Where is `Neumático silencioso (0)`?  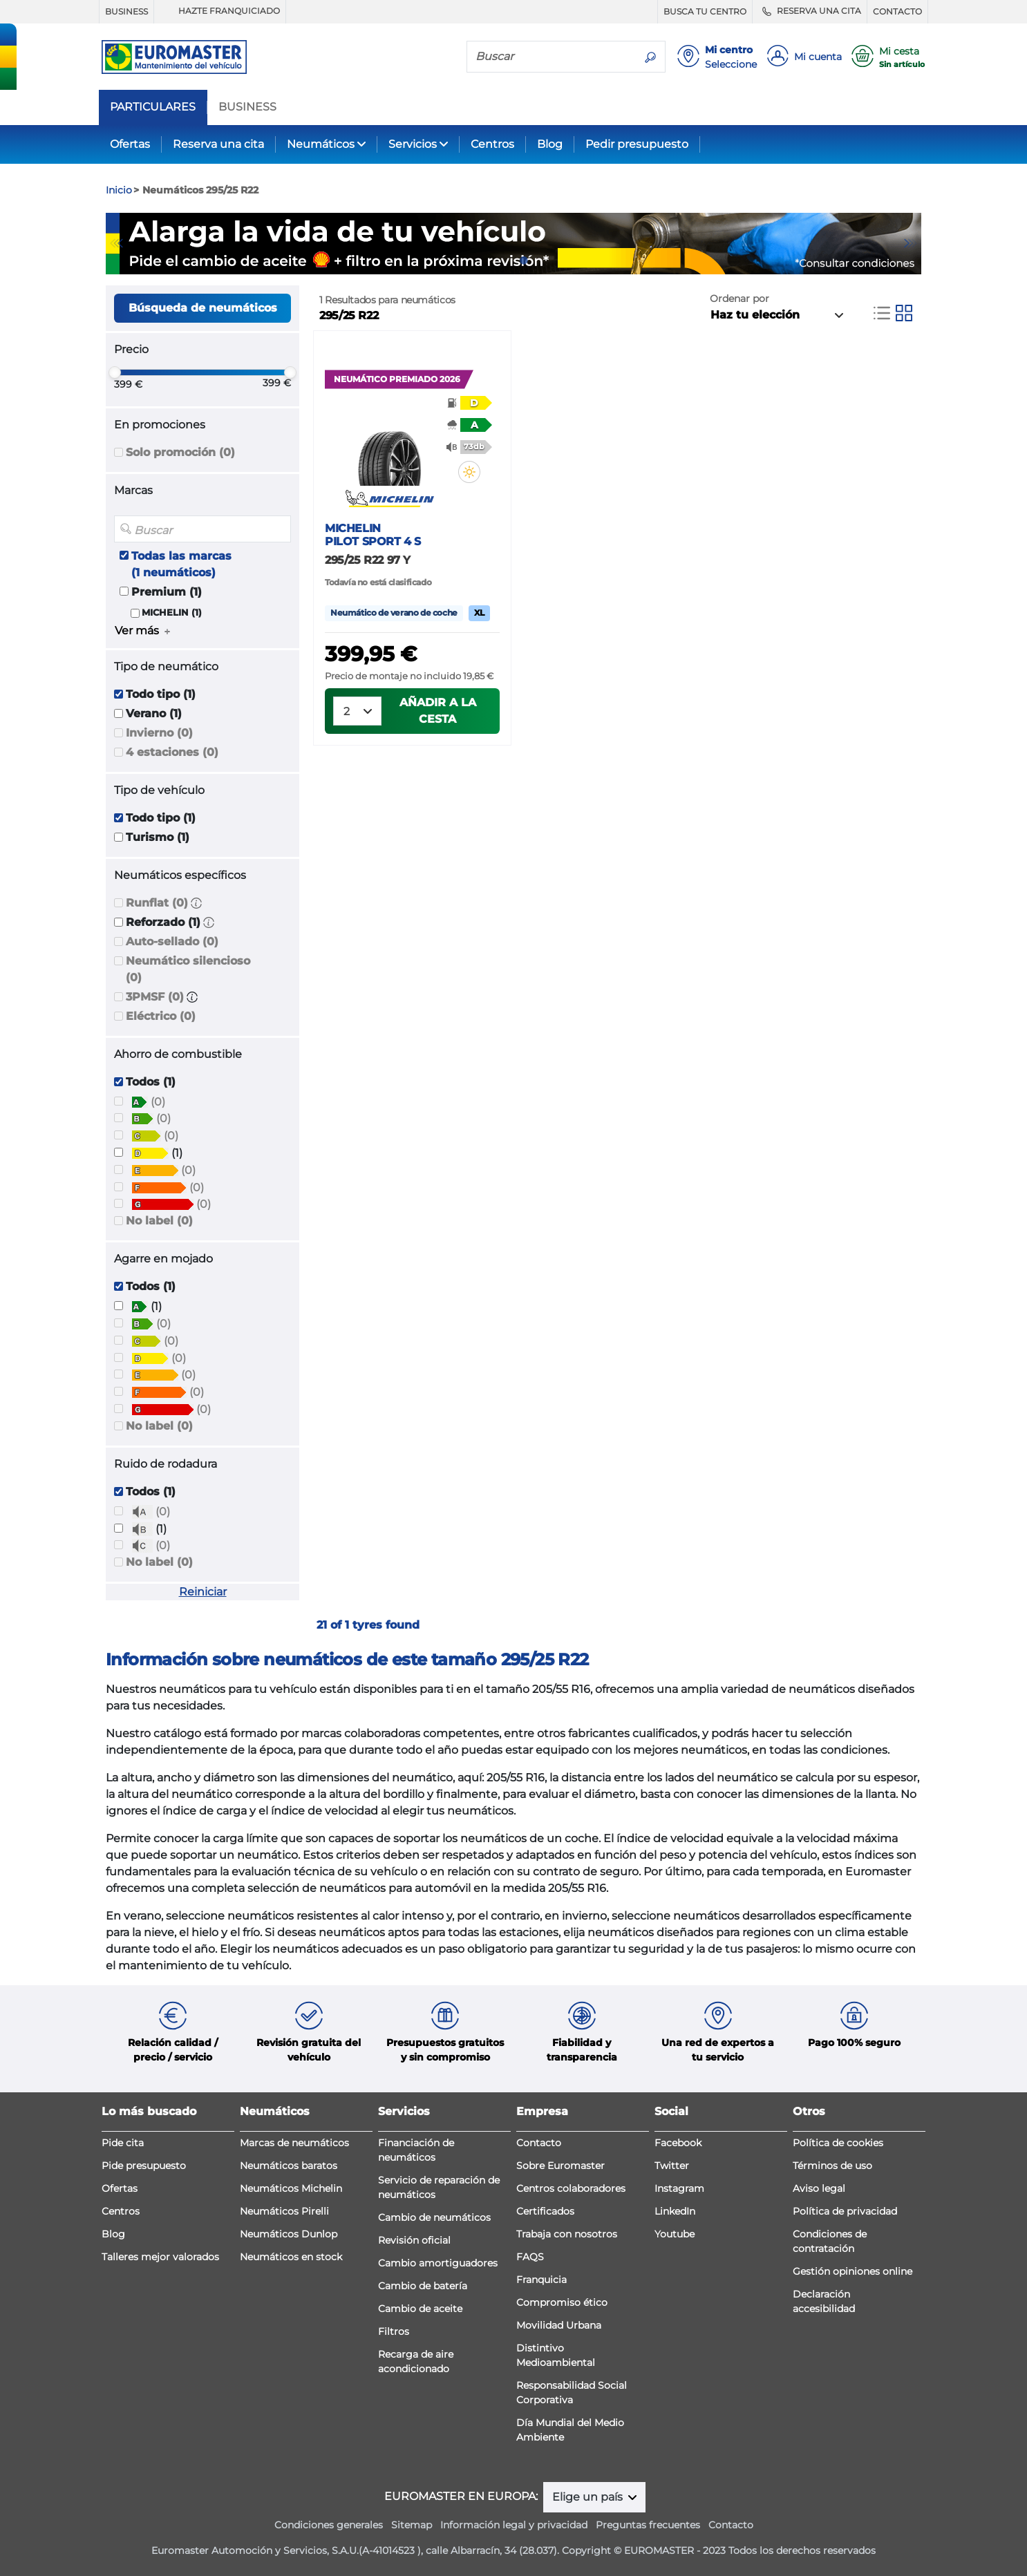 Neumático silencioso (0) is located at coordinates (188, 969).